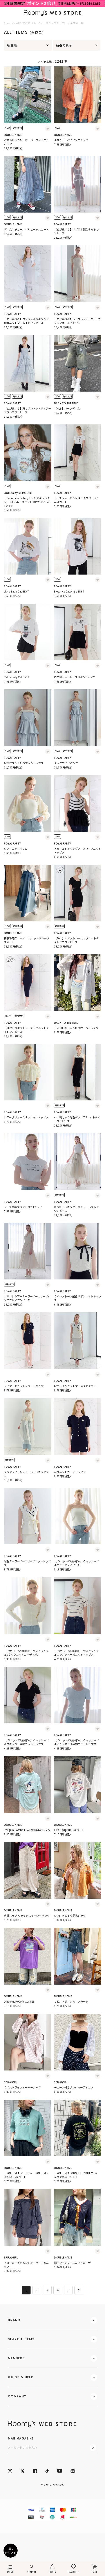  Describe the element at coordinates (16, 677) in the screenshot. I see `Petite Lady Cat BIG T` at that location.